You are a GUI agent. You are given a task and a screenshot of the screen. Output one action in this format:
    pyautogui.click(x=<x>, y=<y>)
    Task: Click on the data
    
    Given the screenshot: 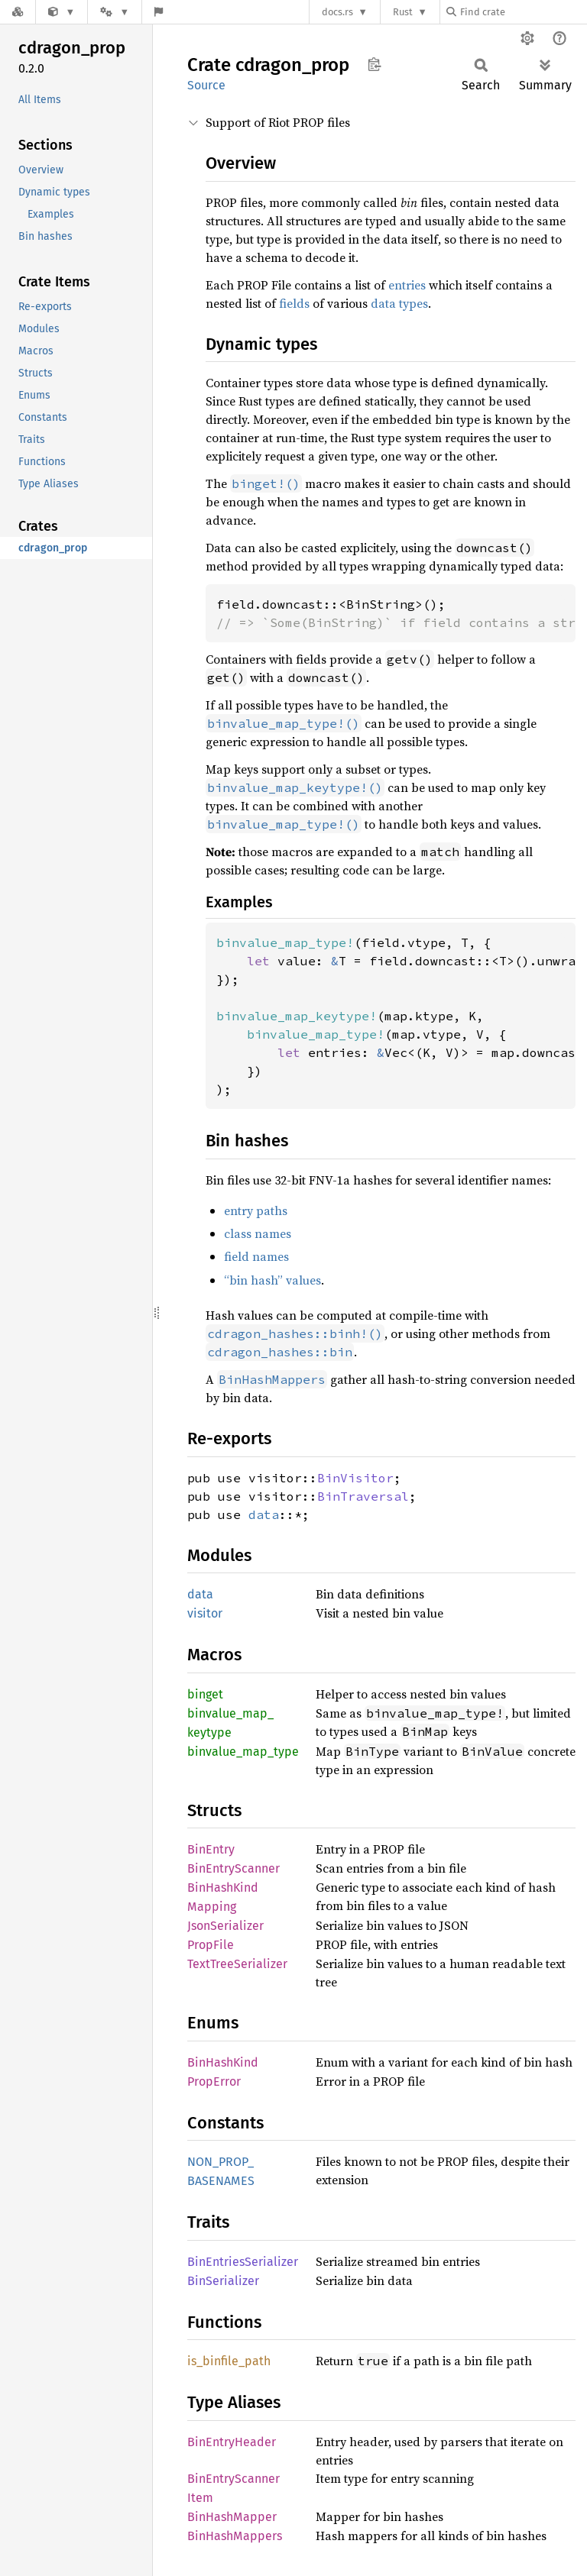 What is the action you would take?
    pyautogui.click(x=263, y=1514)
    